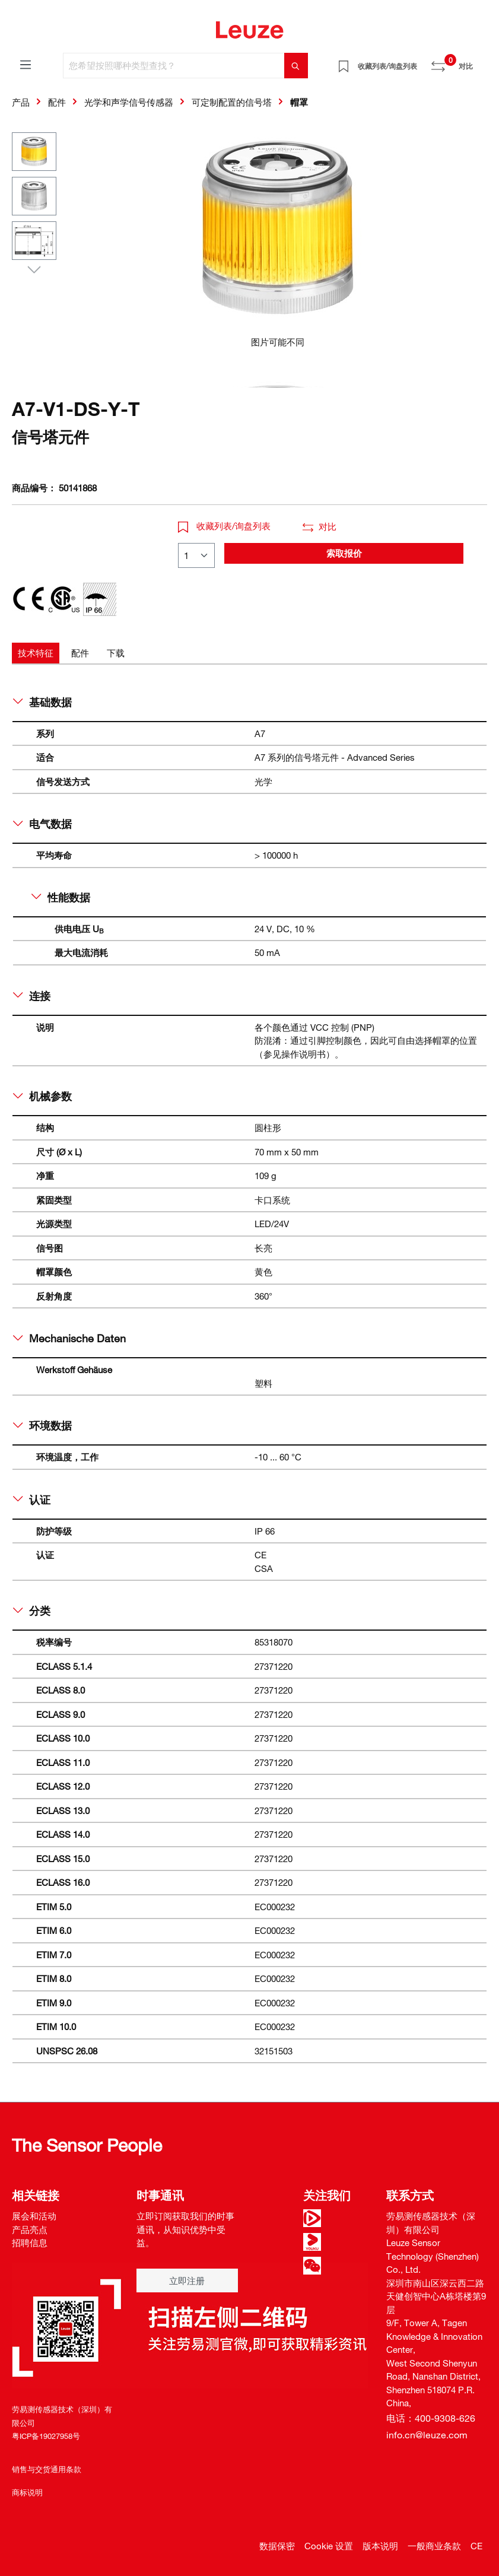 Image resolution: width=499 pixels, height=2576 pixels. What do you see at coordinates (480, 62) in the screenshot?
I see `[Warenkorb]` at bounding box center [480, 62].